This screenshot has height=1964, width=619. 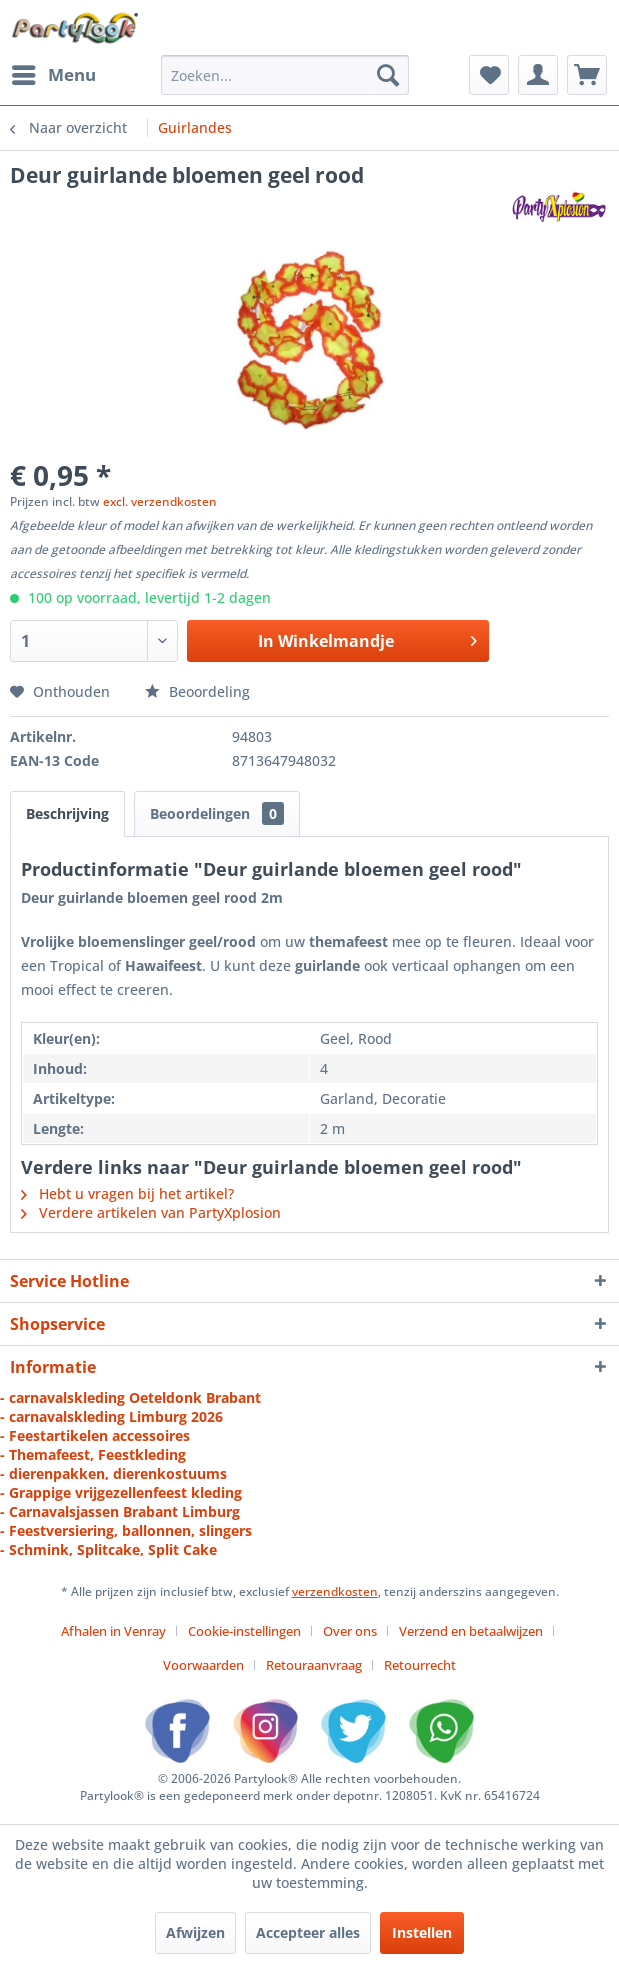 I want to click on [Zoeken], so click(x=388, y=75).